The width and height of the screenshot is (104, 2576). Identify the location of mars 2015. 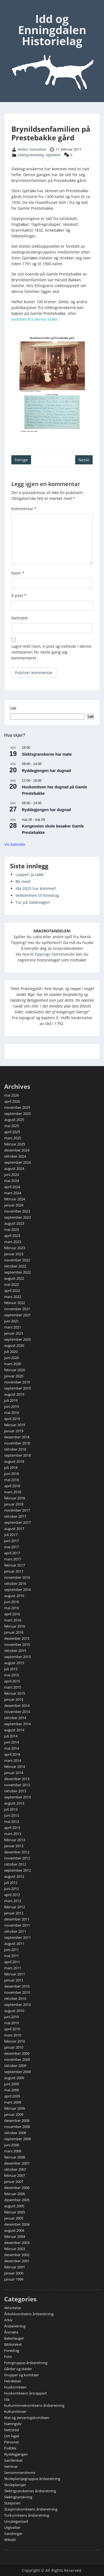
(12, 1687).